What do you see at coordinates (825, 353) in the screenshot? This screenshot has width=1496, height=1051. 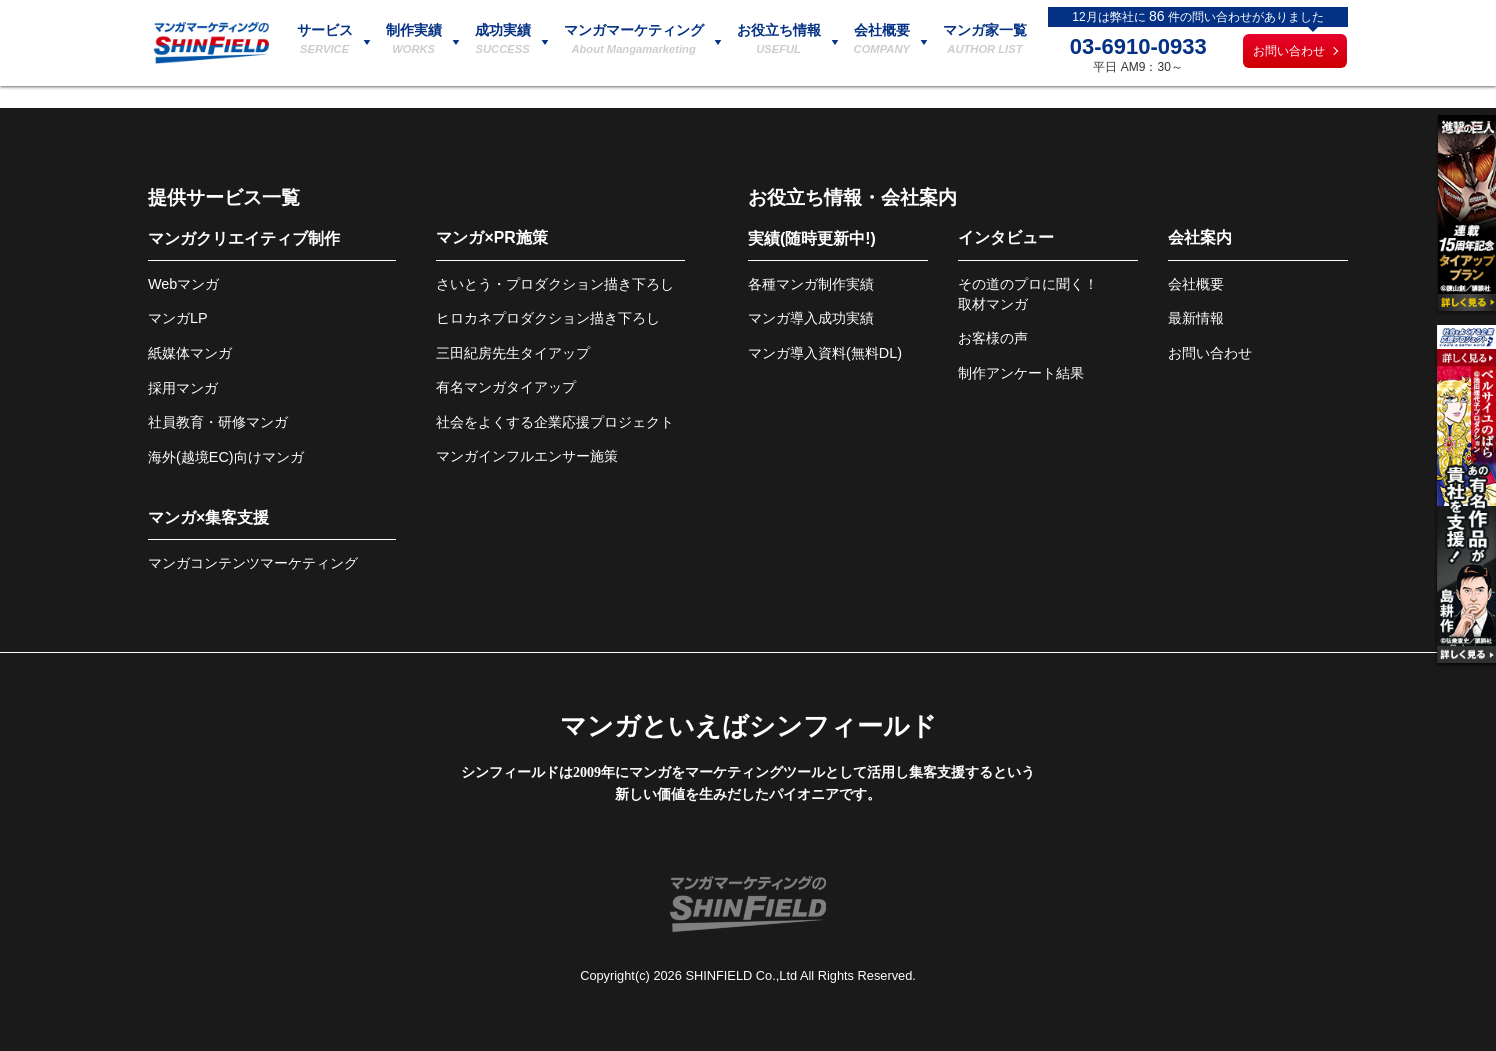 I see `マンガ導入資料(無料DL)` at bounding box center [825, 353].